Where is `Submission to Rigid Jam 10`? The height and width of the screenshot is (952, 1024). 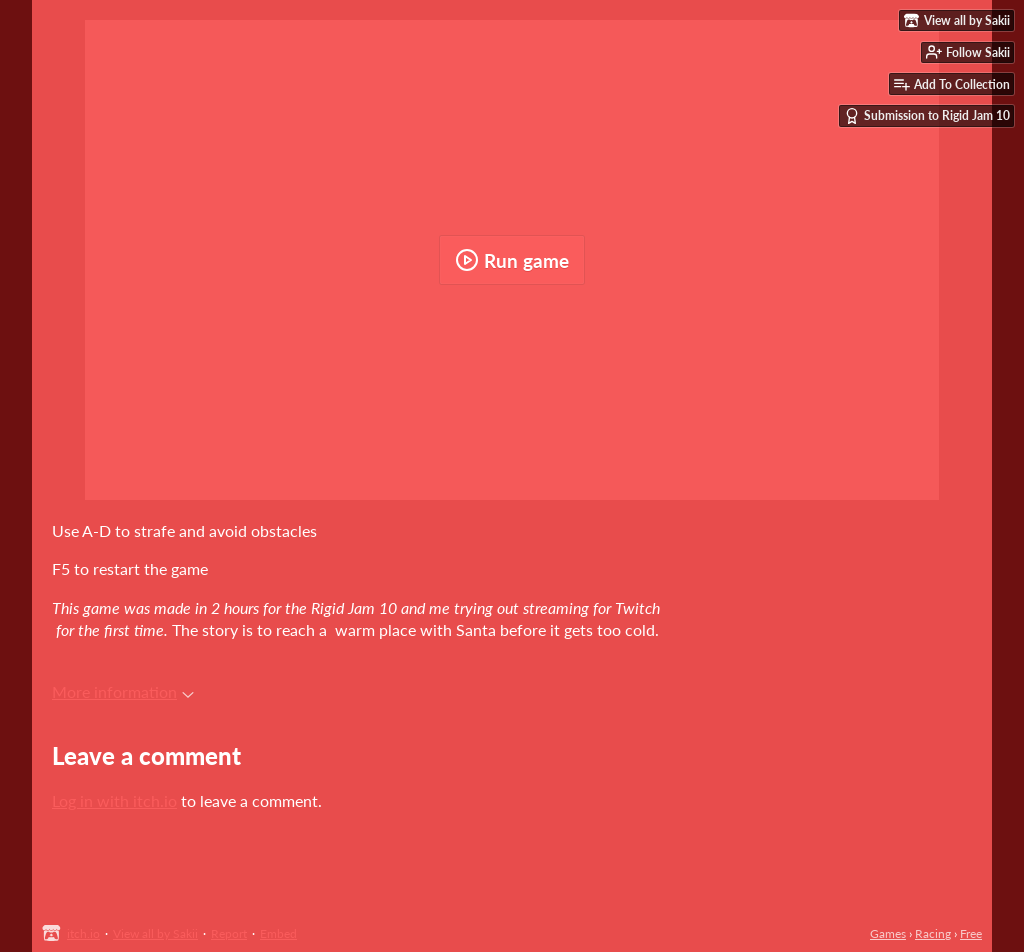
Submission to Rigid Jam 10 is located at coordinates (927, 116).